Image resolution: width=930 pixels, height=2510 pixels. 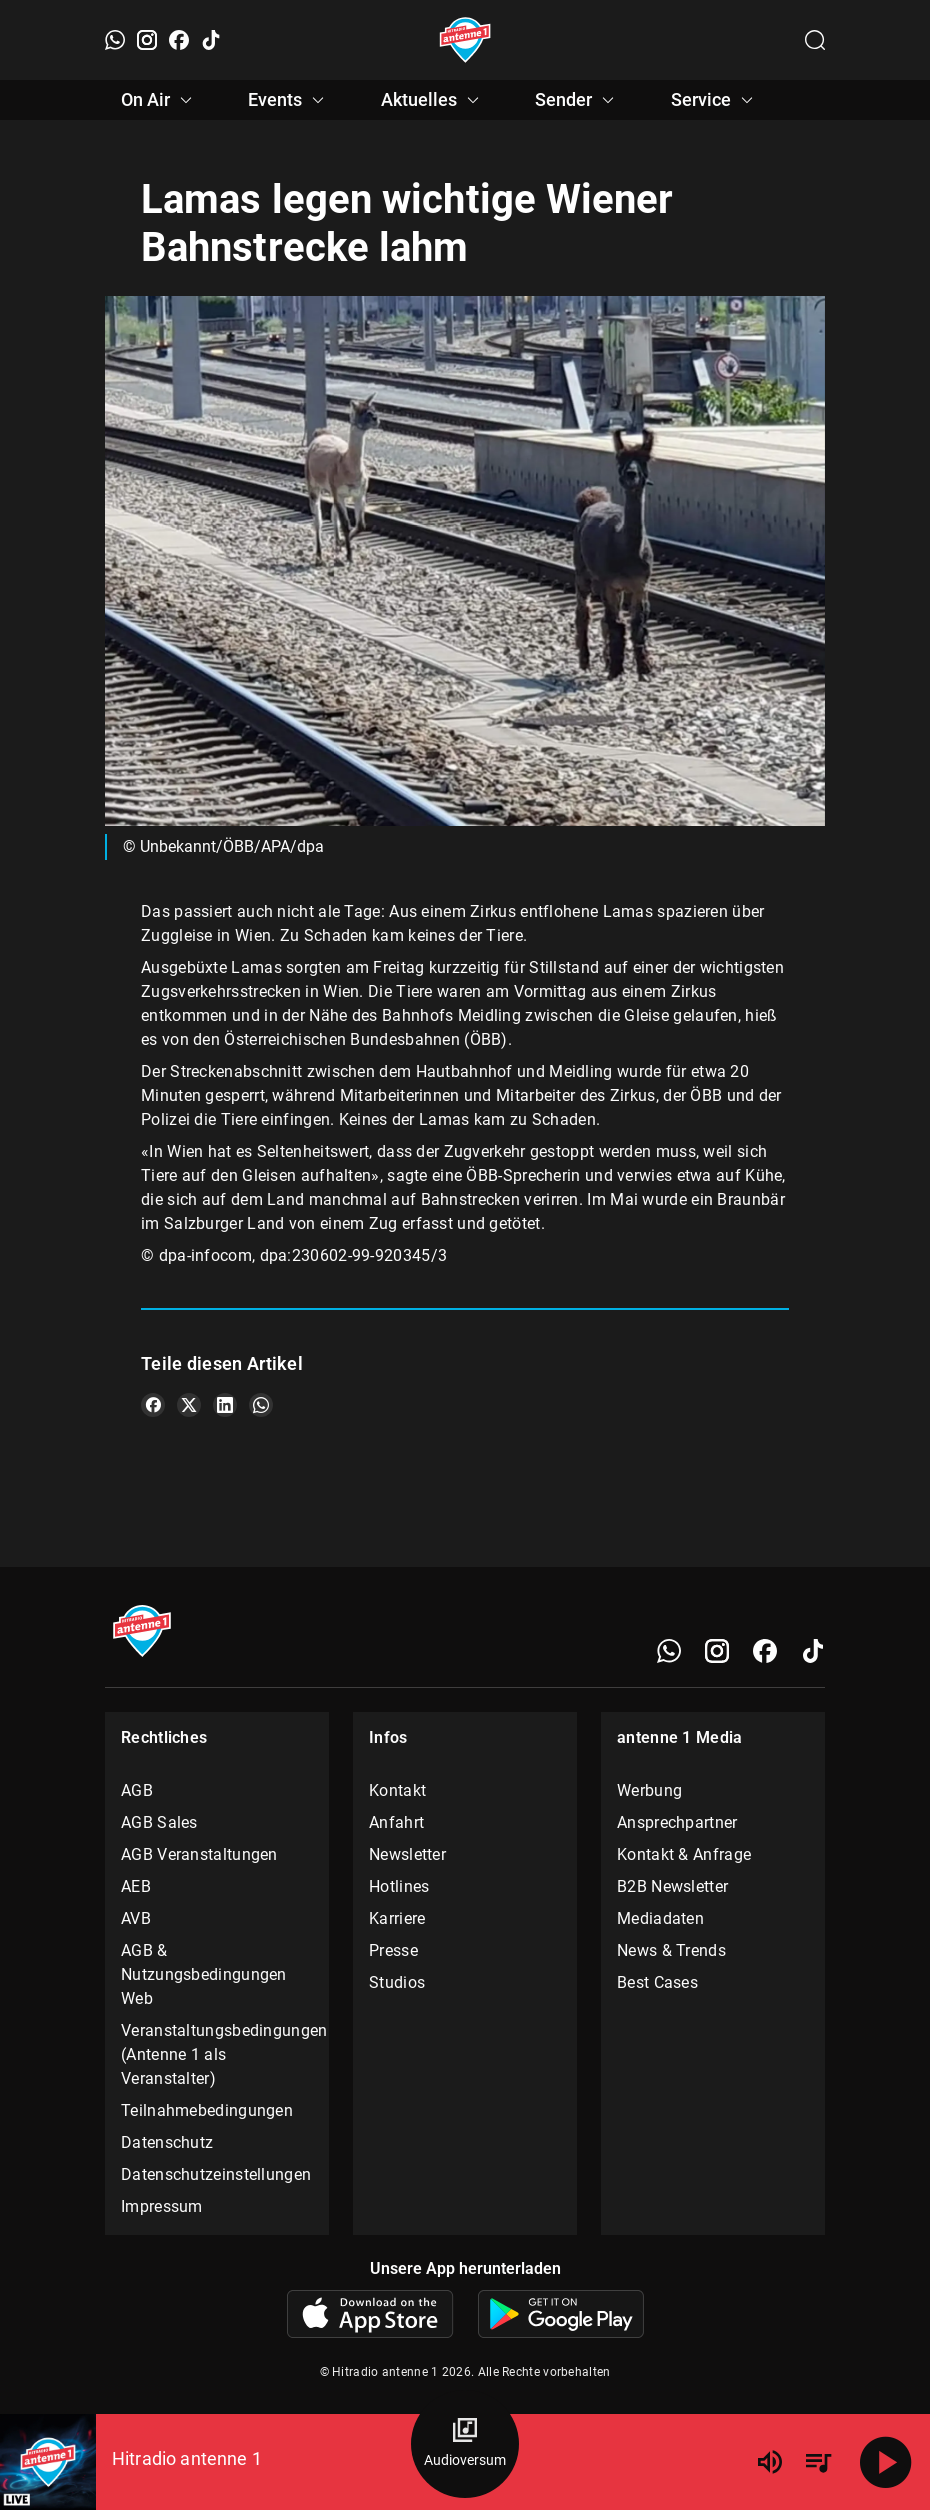 What do you see at coordinates (153, 1405) in the screenshot?
I see `[Teile es auf Facebook]` at bounding box center [153, 1405].